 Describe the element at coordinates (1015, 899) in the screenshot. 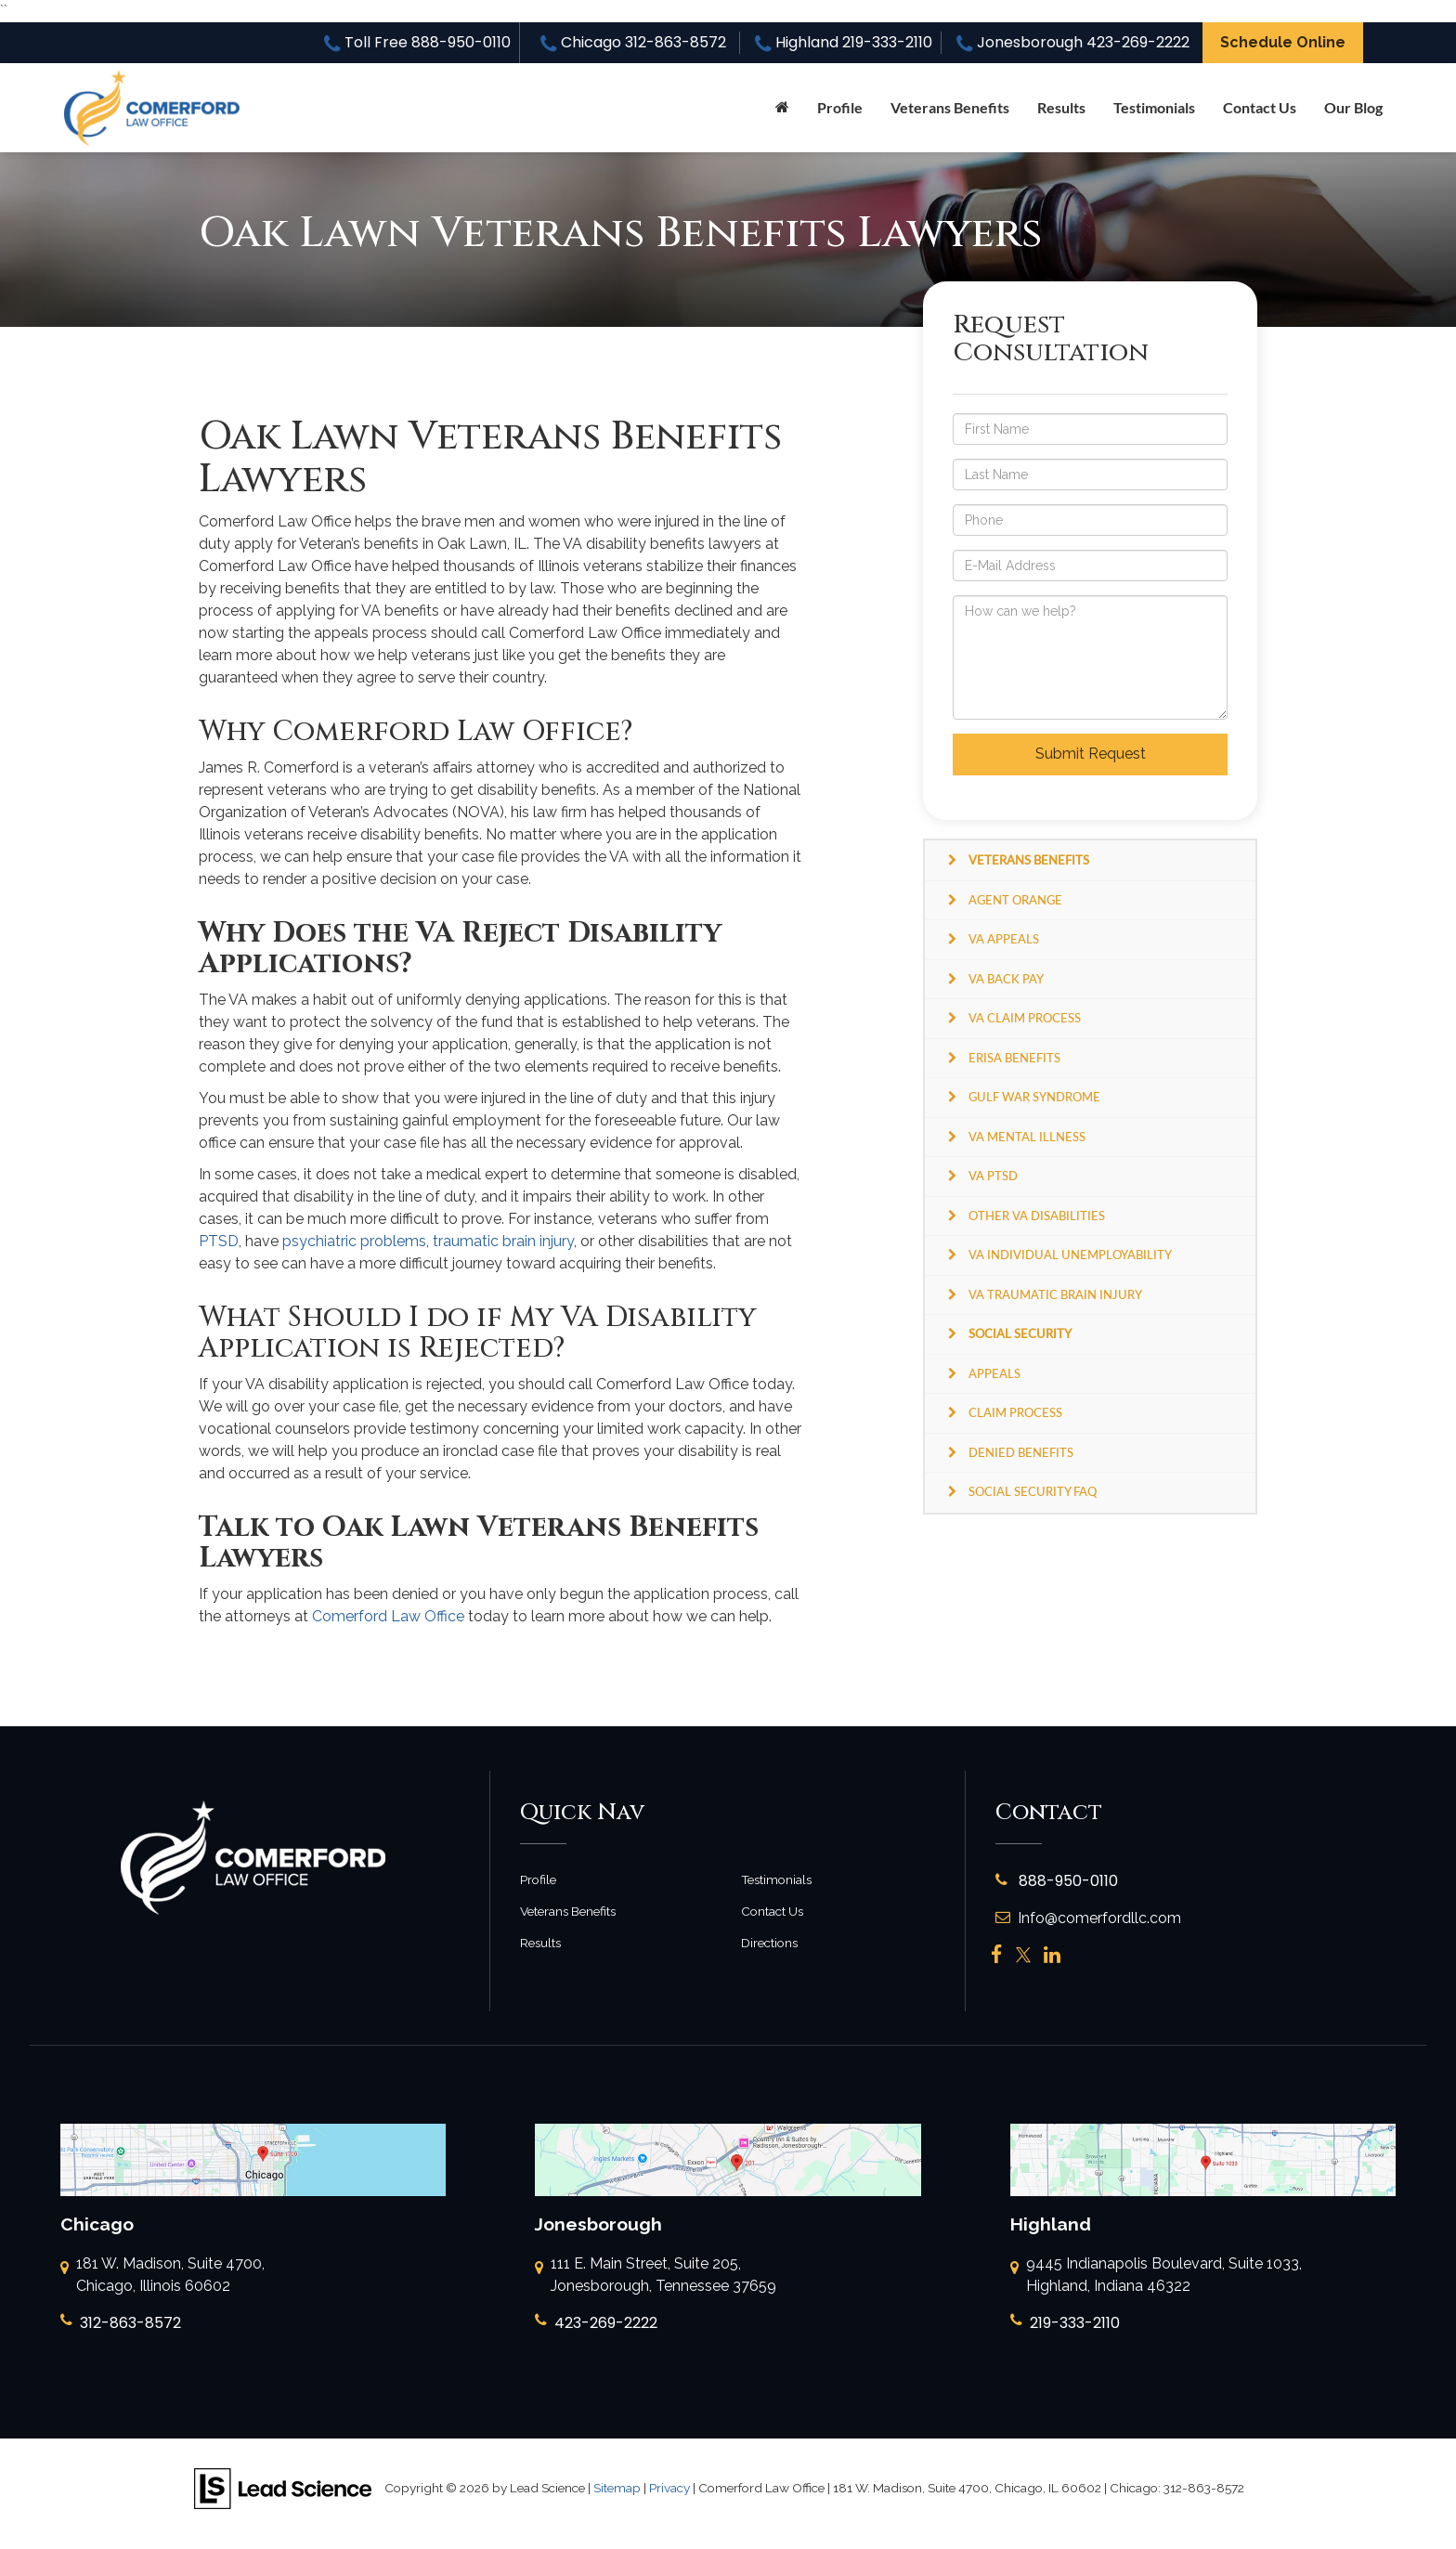

I see `Agent Orange` at that location.